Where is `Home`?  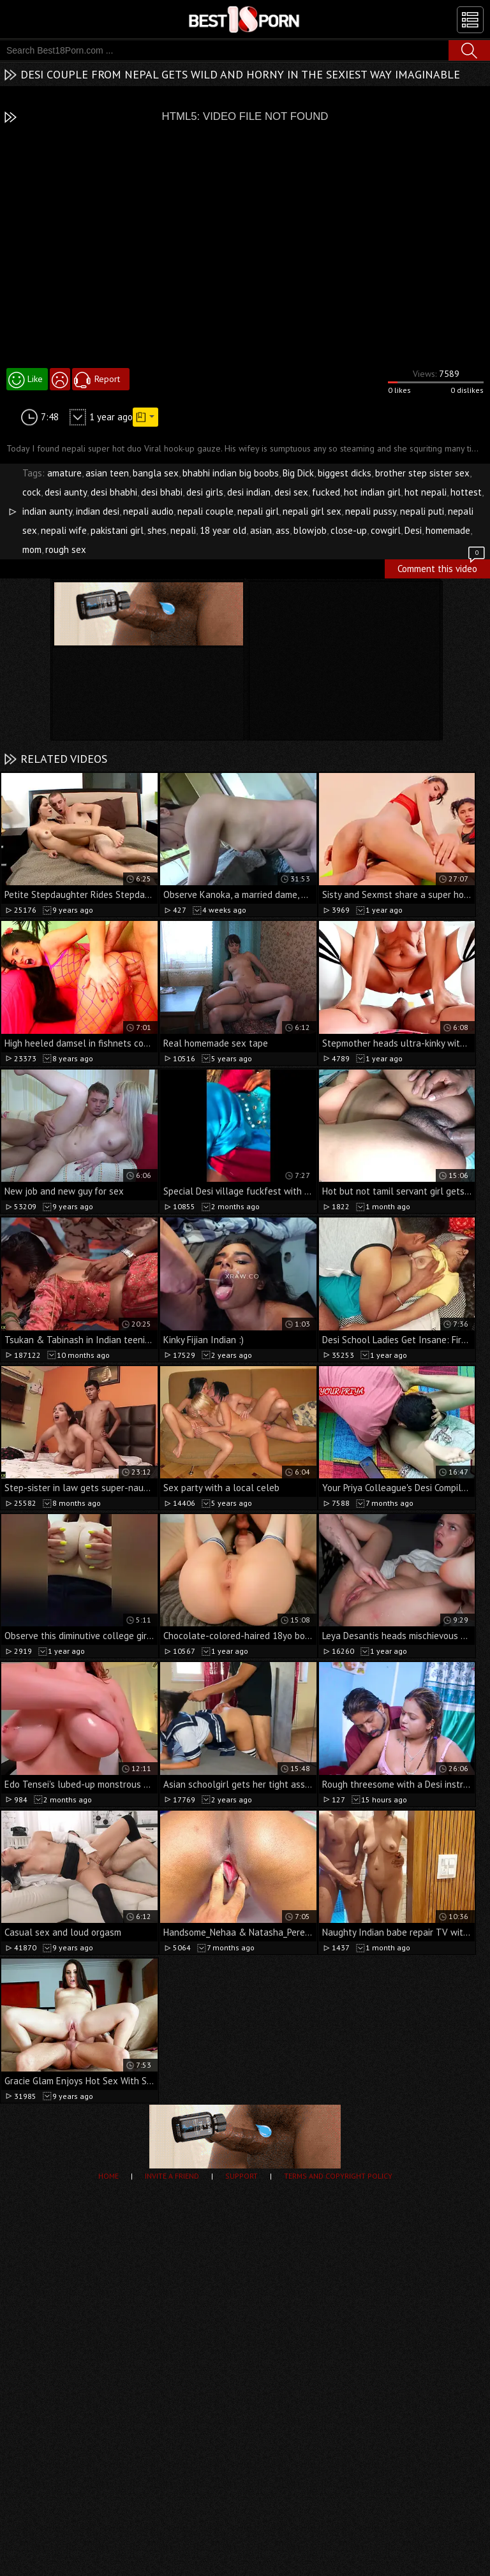 Home is located at coordinates (108, 2176).